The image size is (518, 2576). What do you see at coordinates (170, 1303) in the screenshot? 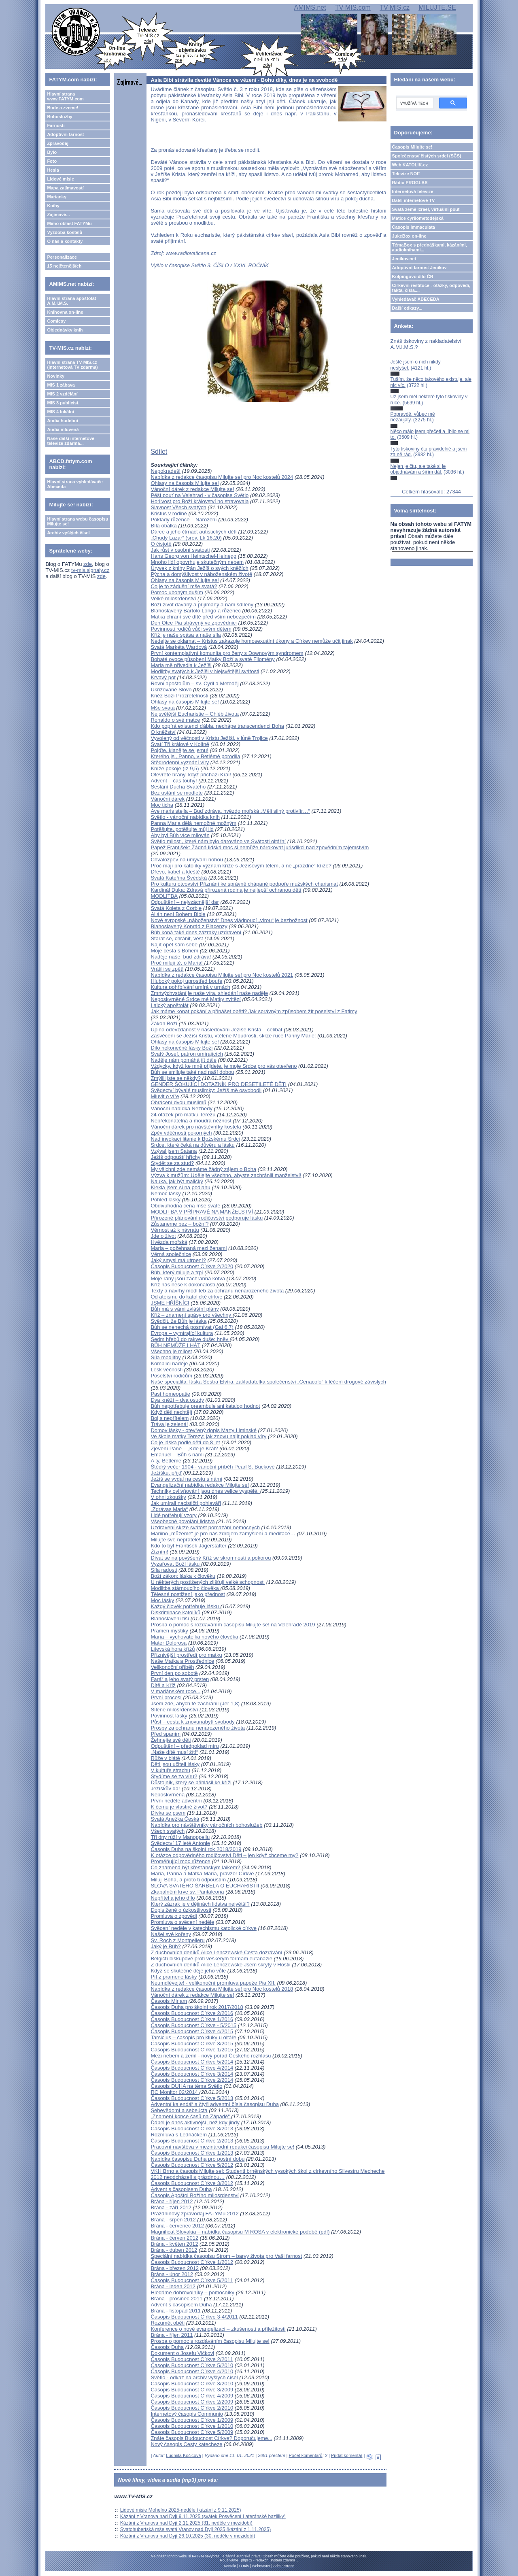
I see `JSME HŘÍŠNÍCI` at bounding box center [170, 1303].